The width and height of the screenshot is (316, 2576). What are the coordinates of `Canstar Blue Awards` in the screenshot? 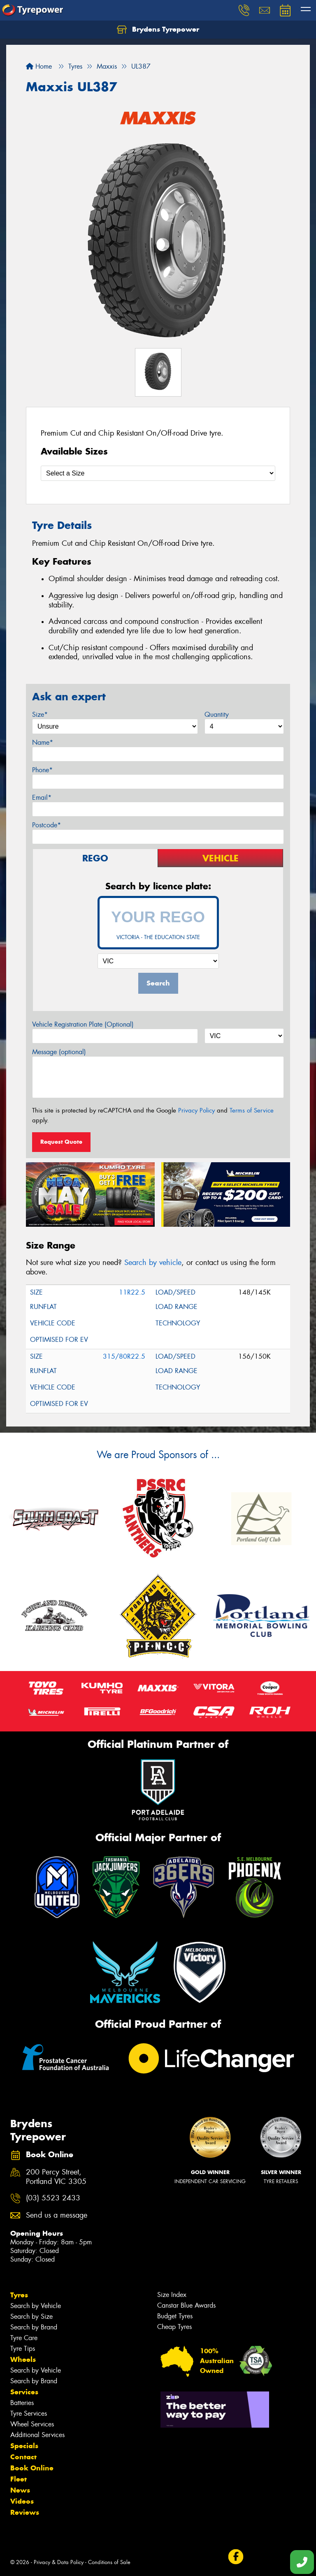 It's located at (186, 2305).